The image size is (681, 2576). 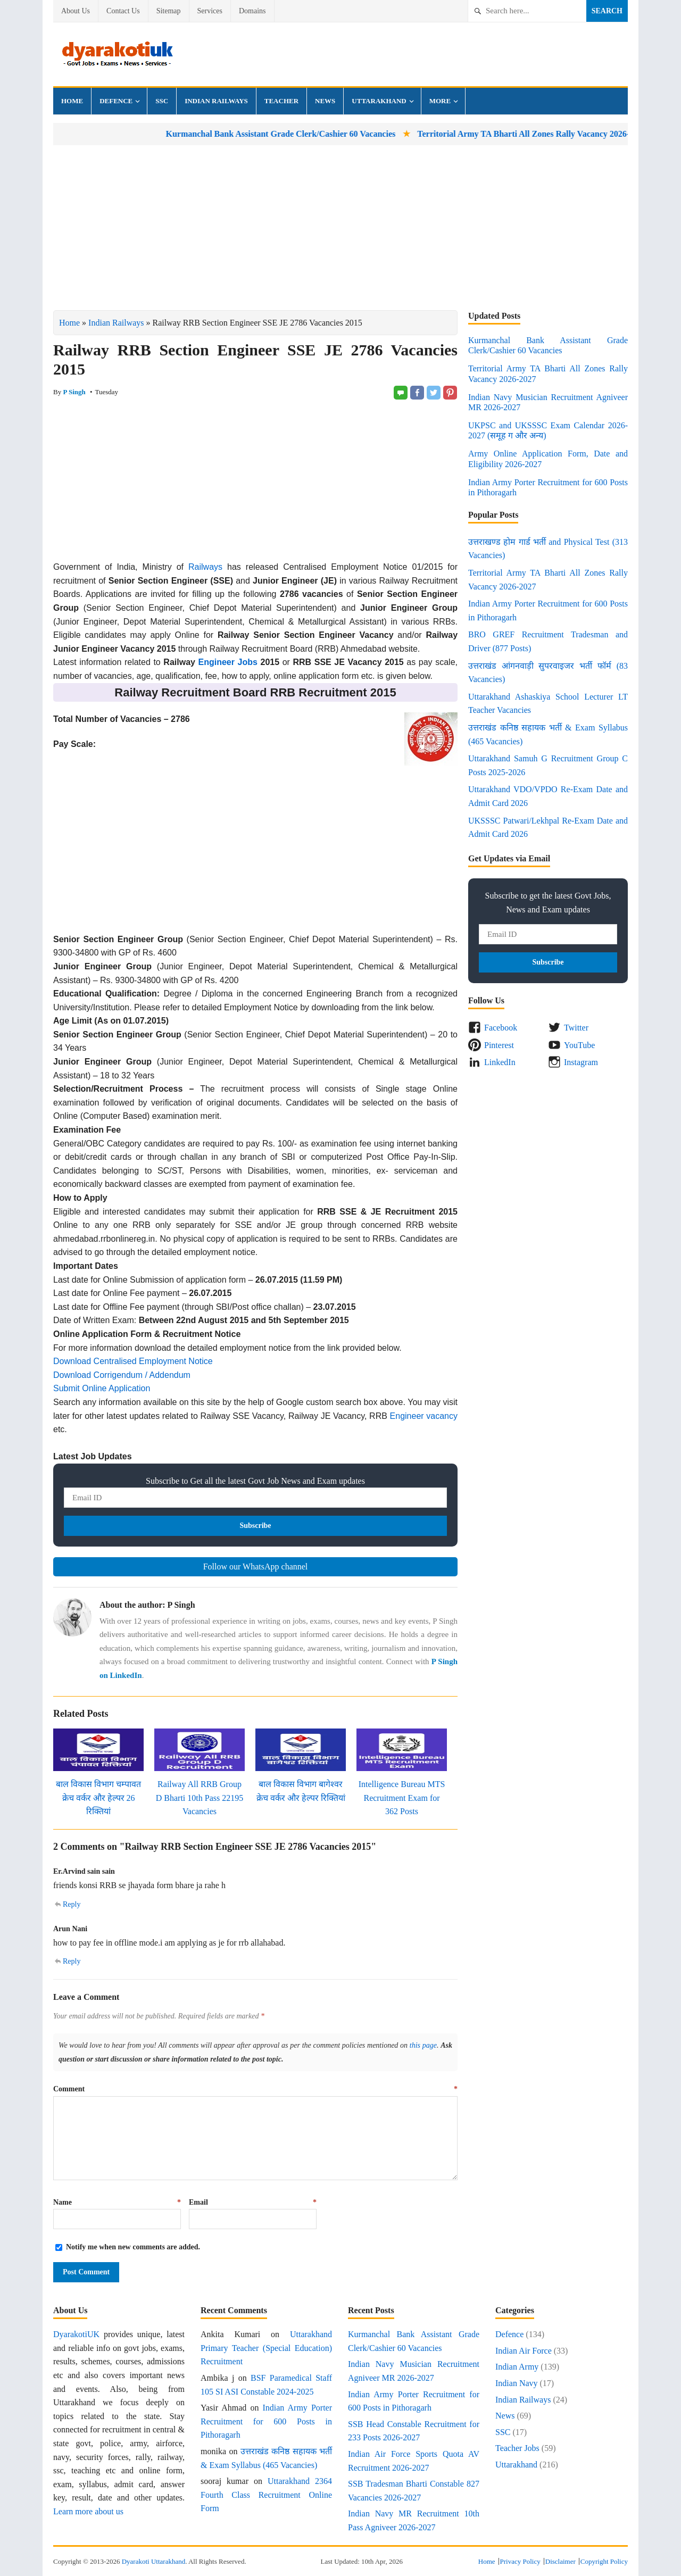 I want to click on Download Corrigendum / Addendum, so click(x=121, y=1375).